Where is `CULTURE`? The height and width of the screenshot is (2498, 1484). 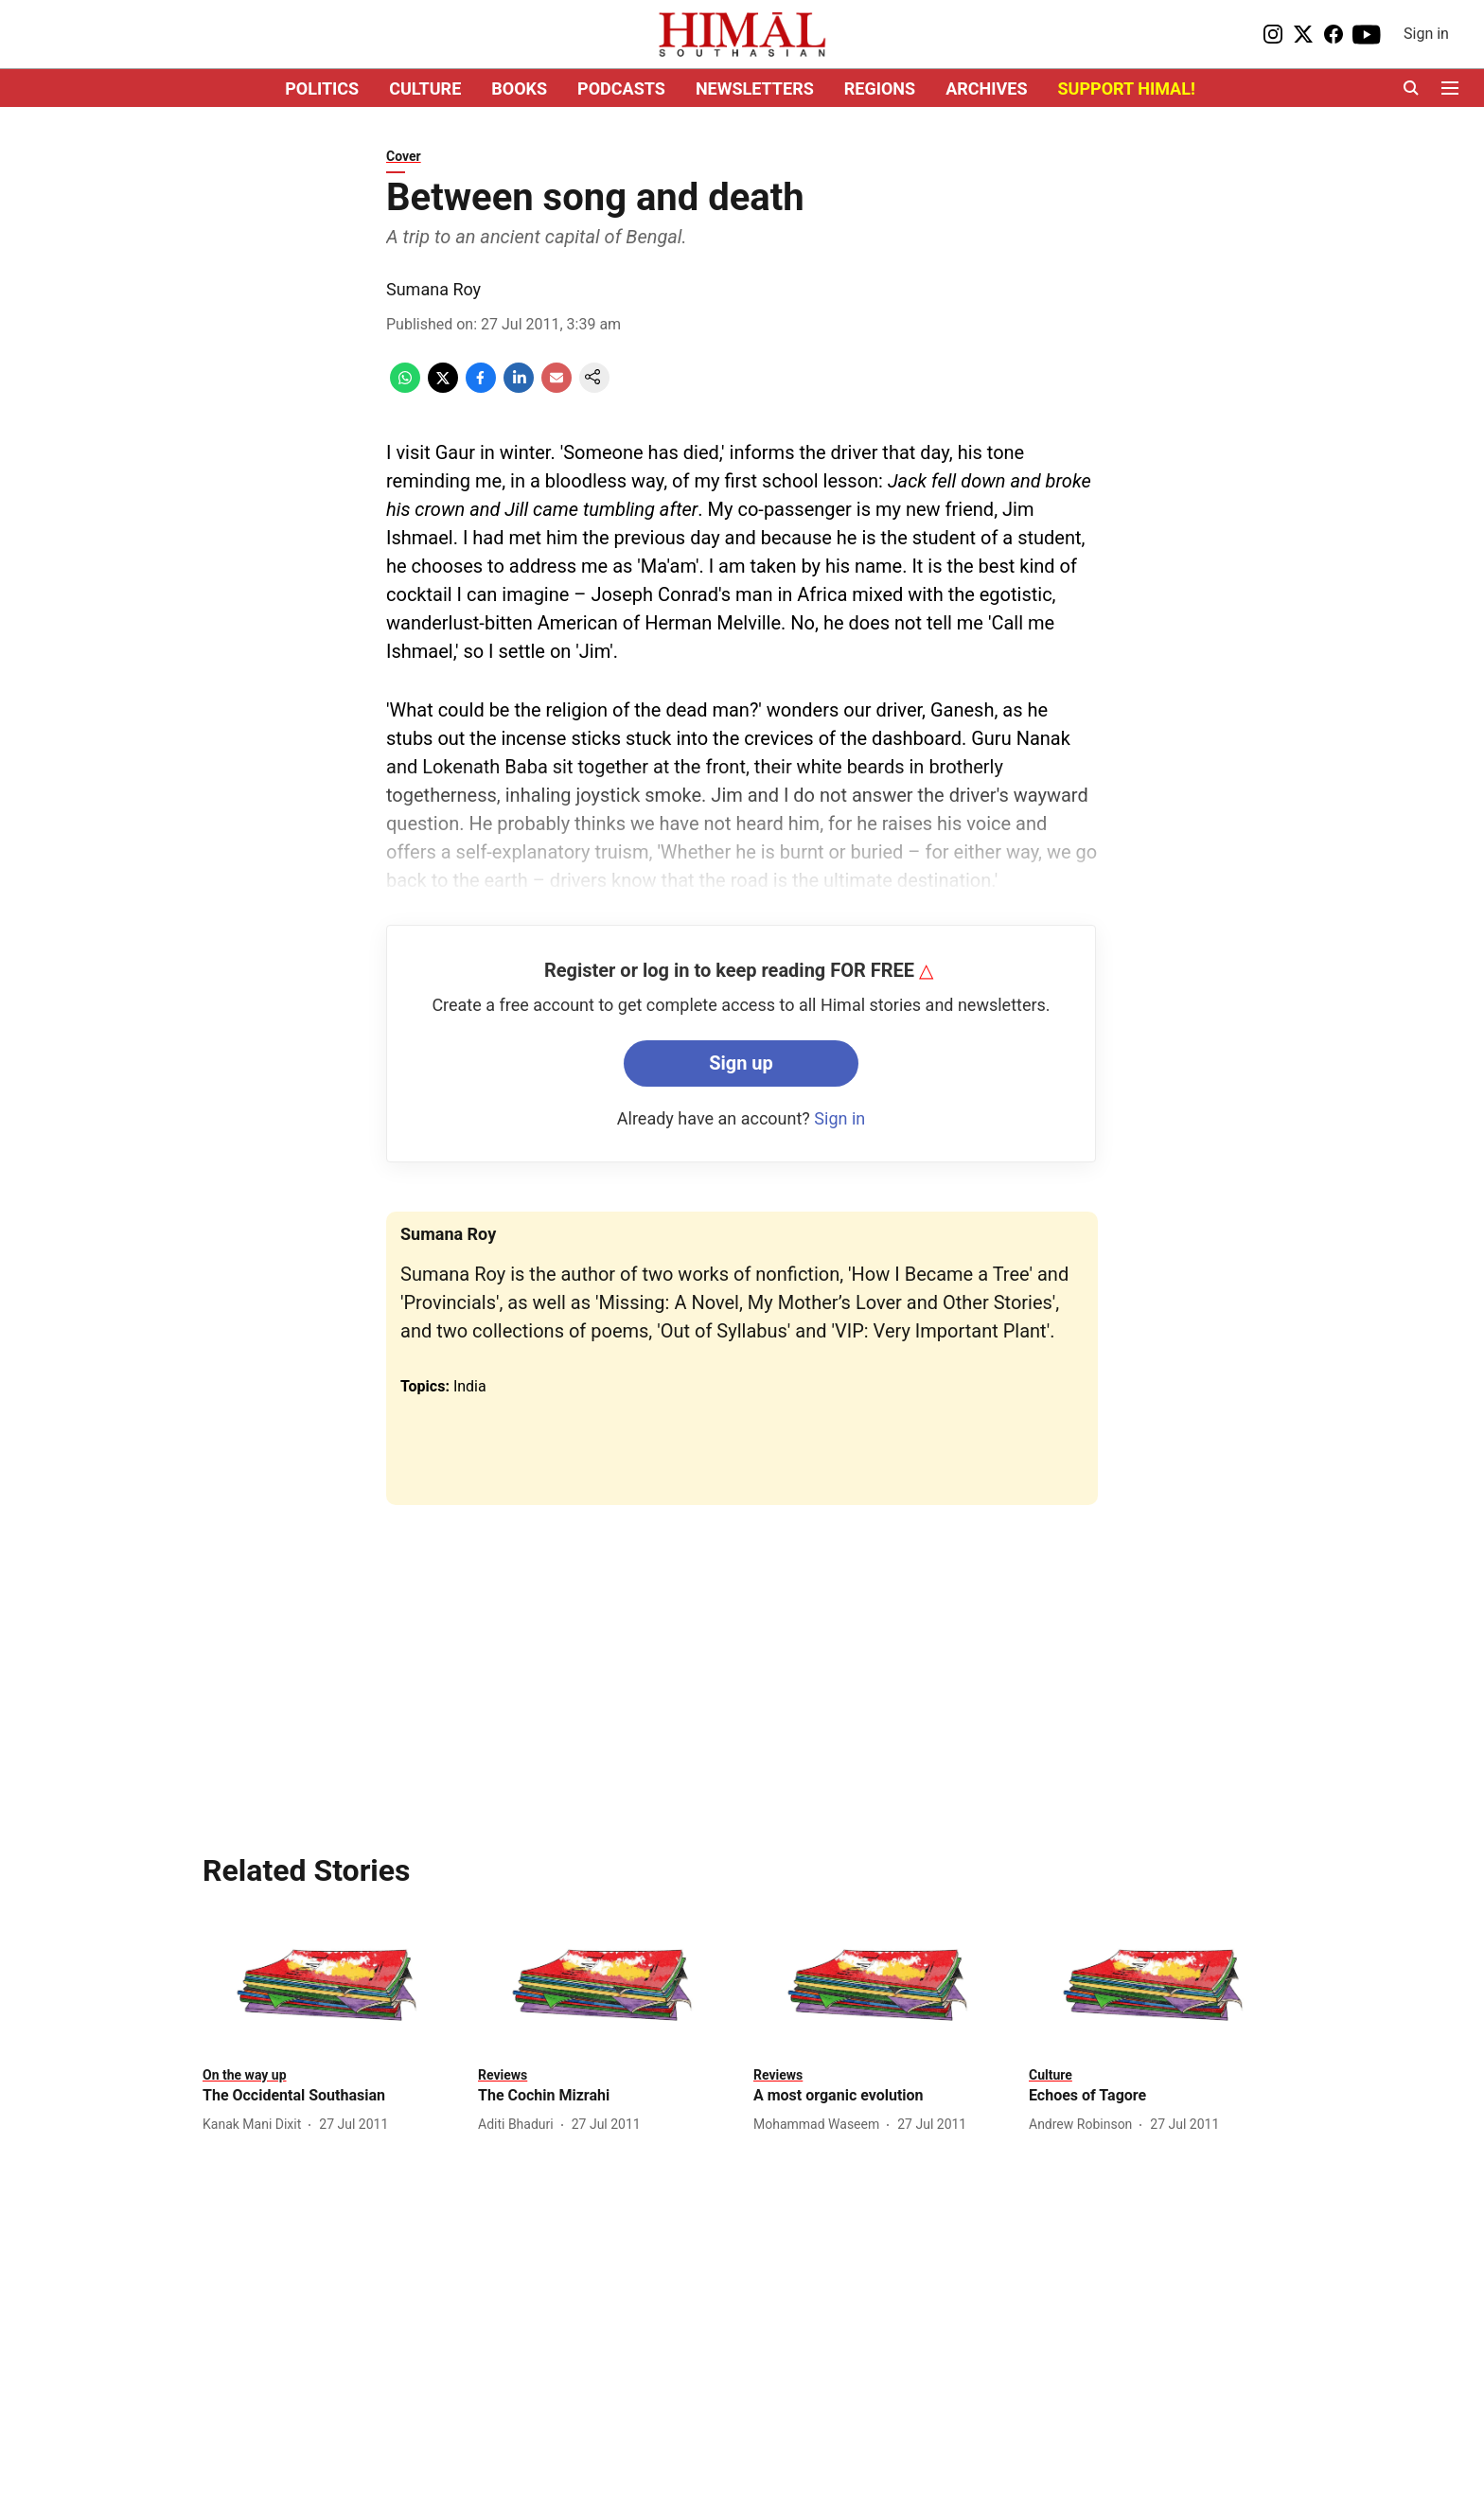
CULTURE is located at coordinates (425, 88).